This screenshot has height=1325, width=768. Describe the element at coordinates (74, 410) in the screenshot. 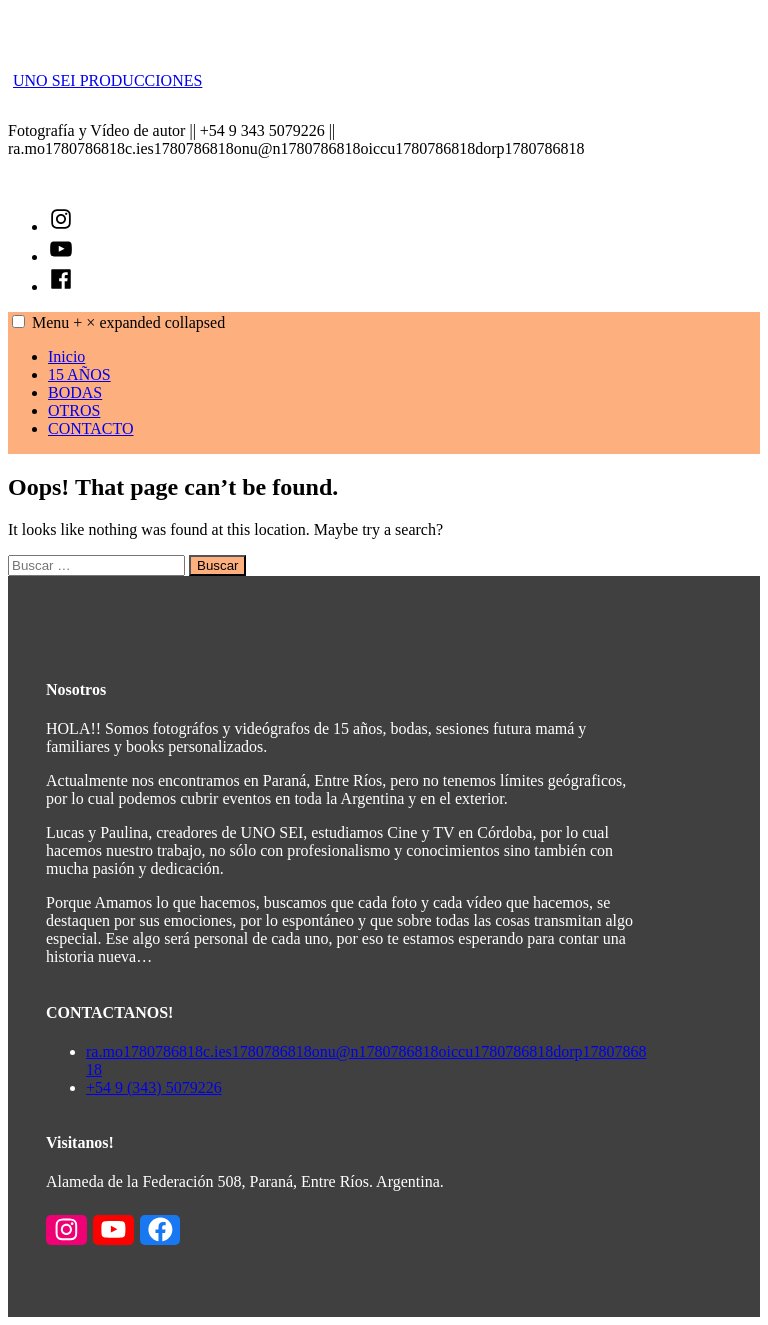

I see `OTROS` at that location.